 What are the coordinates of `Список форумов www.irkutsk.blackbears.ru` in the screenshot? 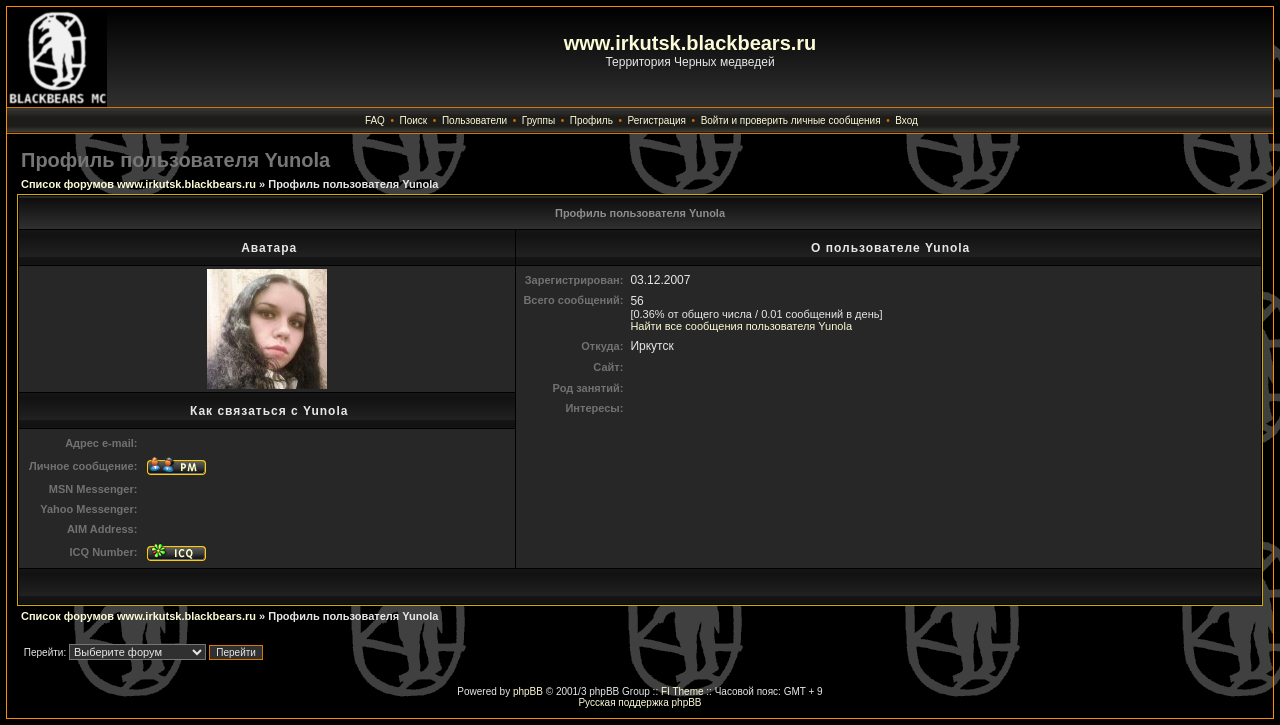 It's located at (138, 184).